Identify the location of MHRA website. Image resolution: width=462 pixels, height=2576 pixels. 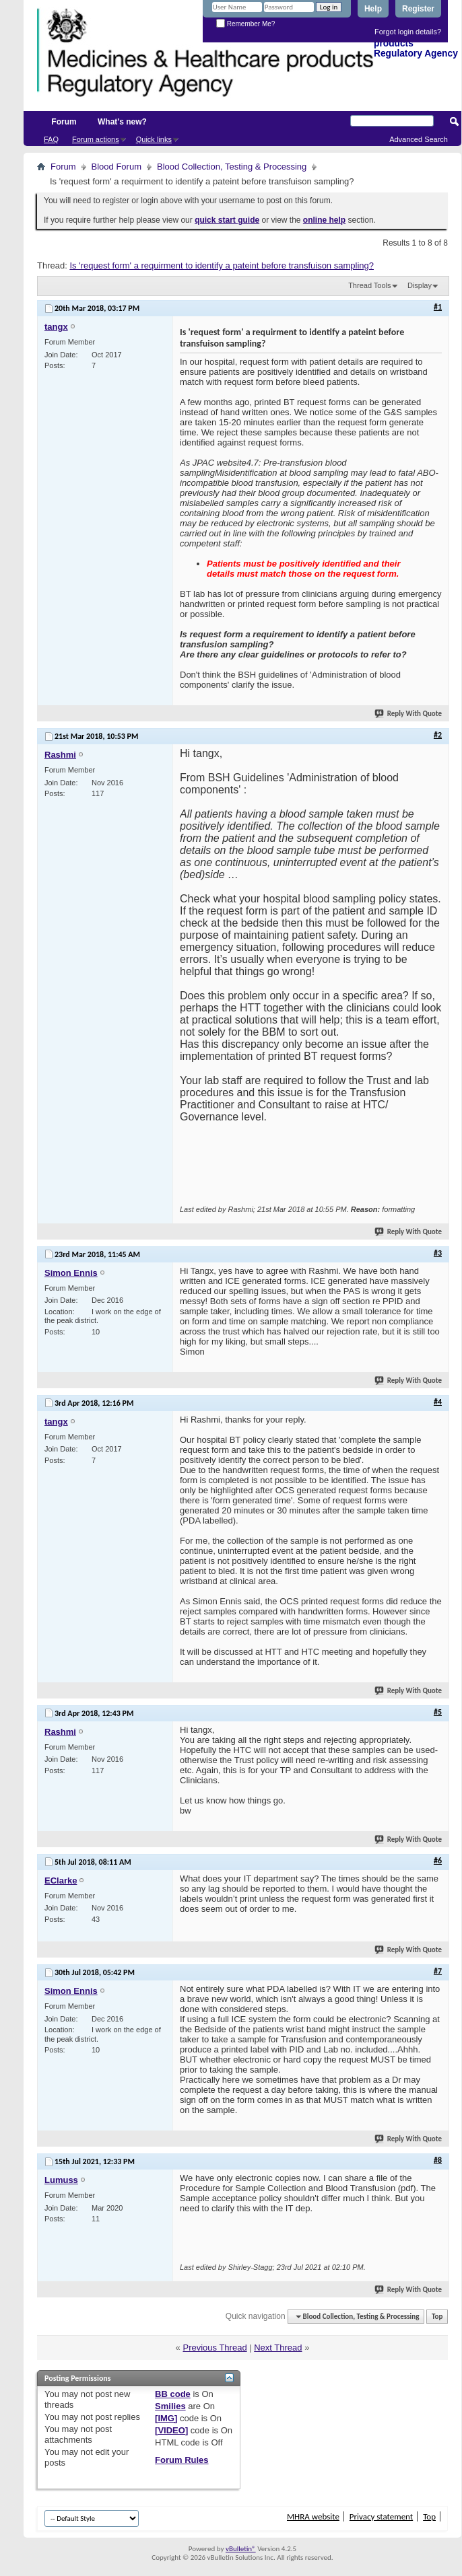
(313, 2516).